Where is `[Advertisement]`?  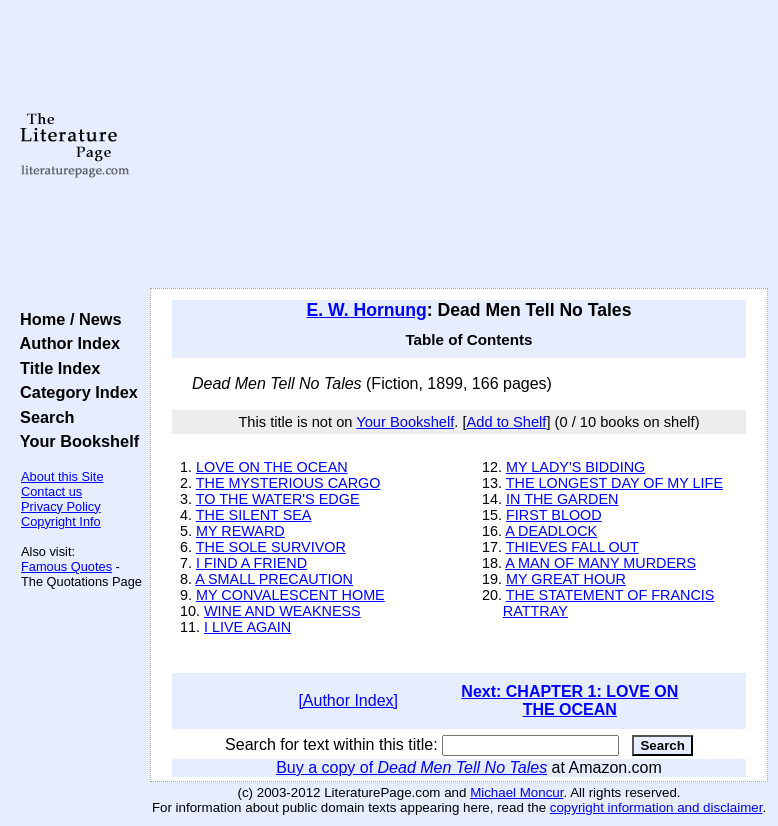 [Advertisement] is located at coordinates (459, 145).